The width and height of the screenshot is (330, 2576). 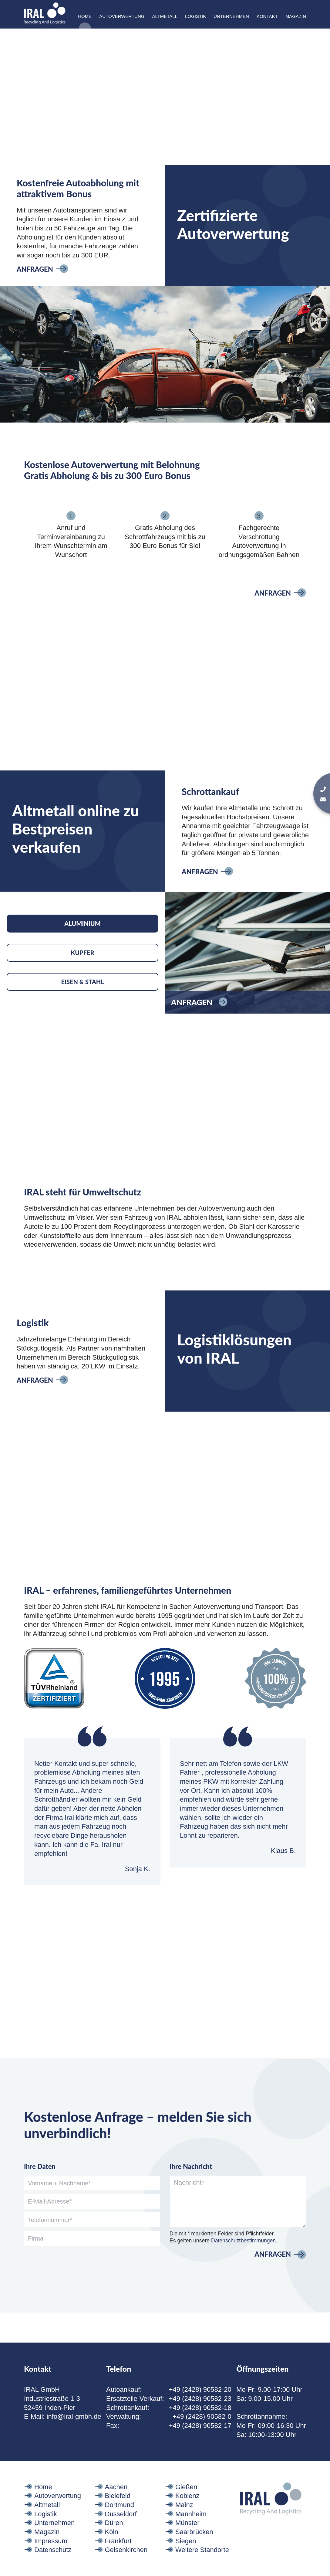 I want to click on Vorname + Nachname*, so click(x=59, y=2198).